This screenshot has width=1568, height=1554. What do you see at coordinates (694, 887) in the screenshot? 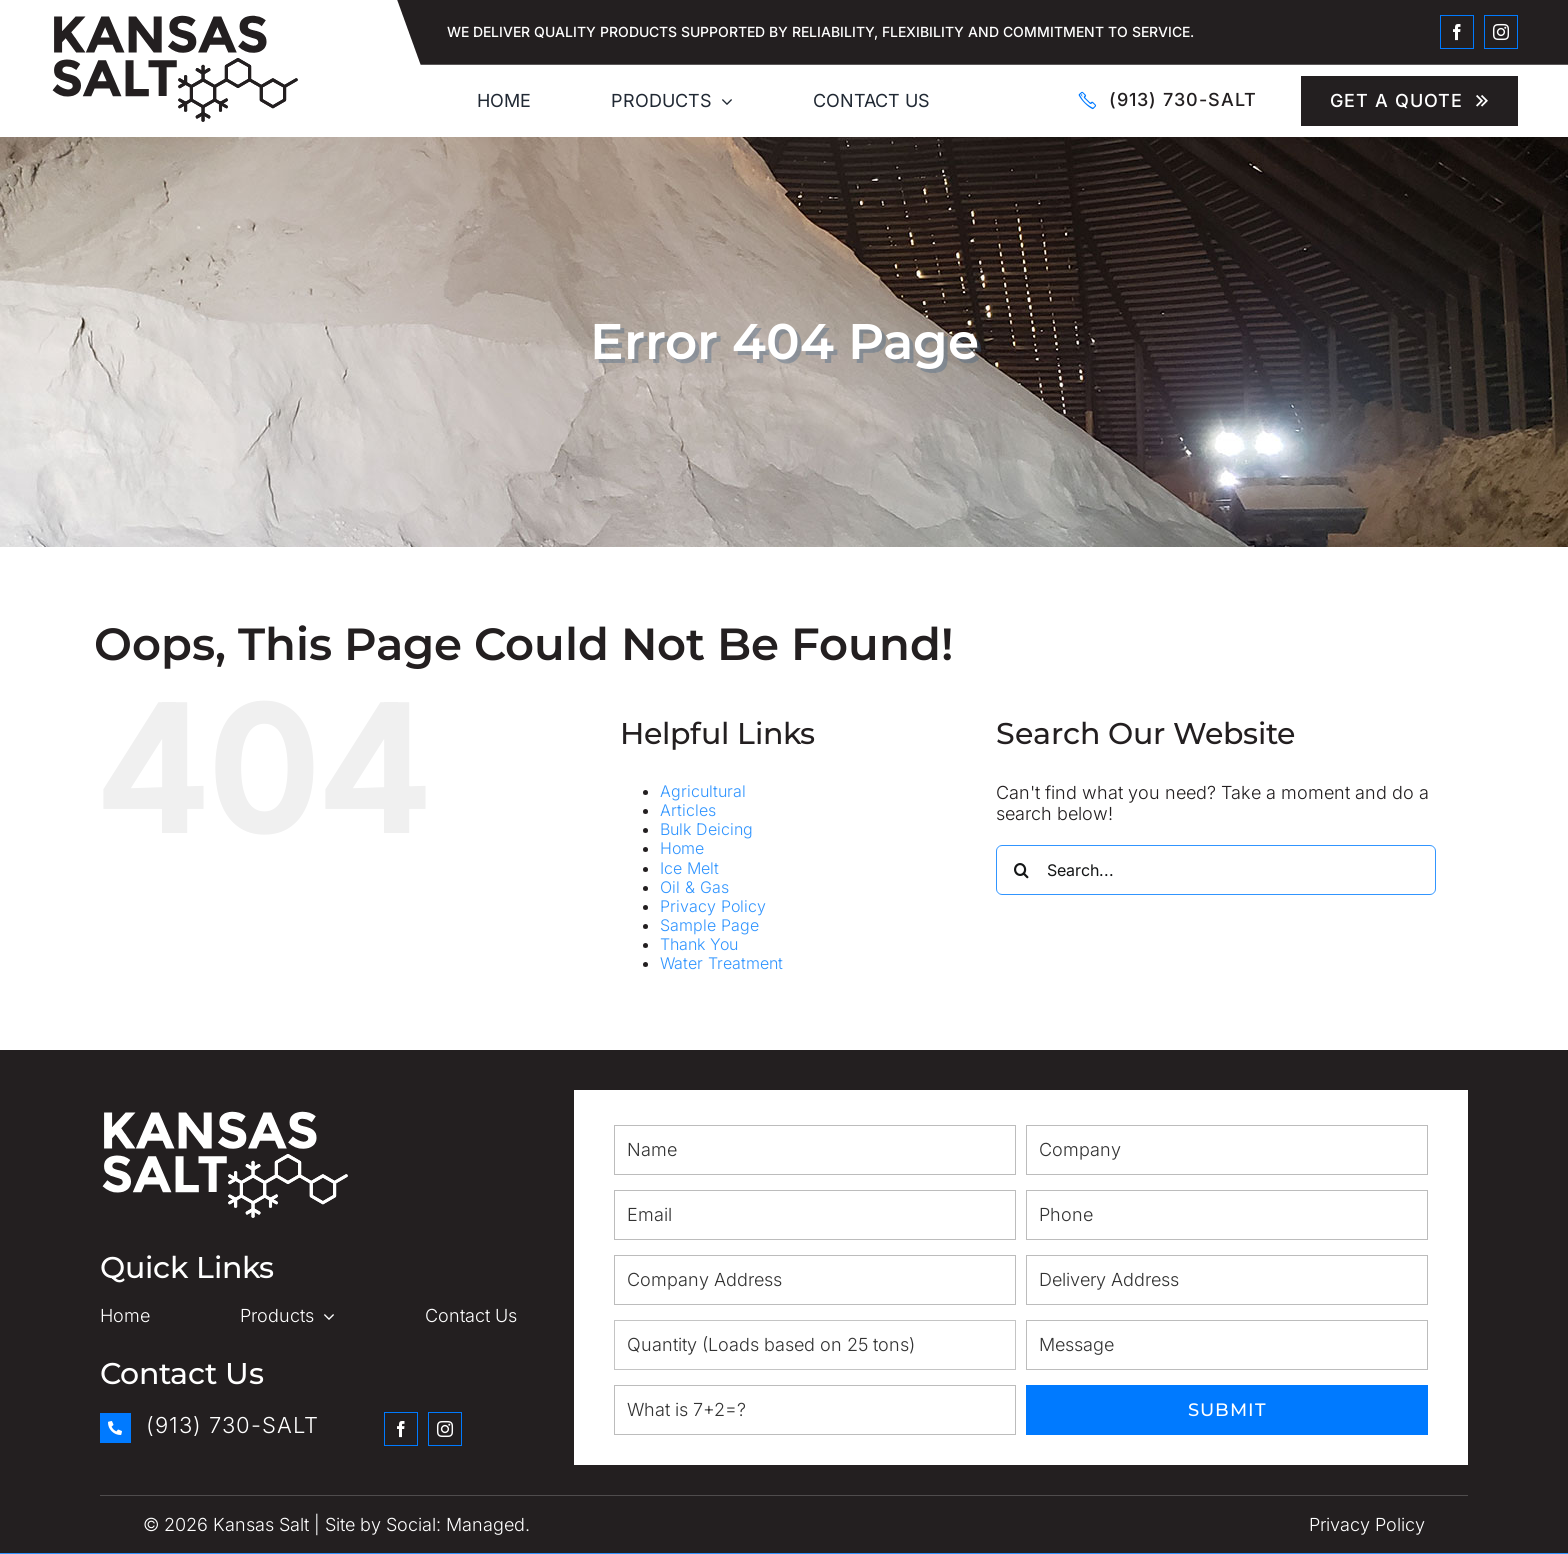
I see `Oil & Gas` at bounding box center [694, 887].